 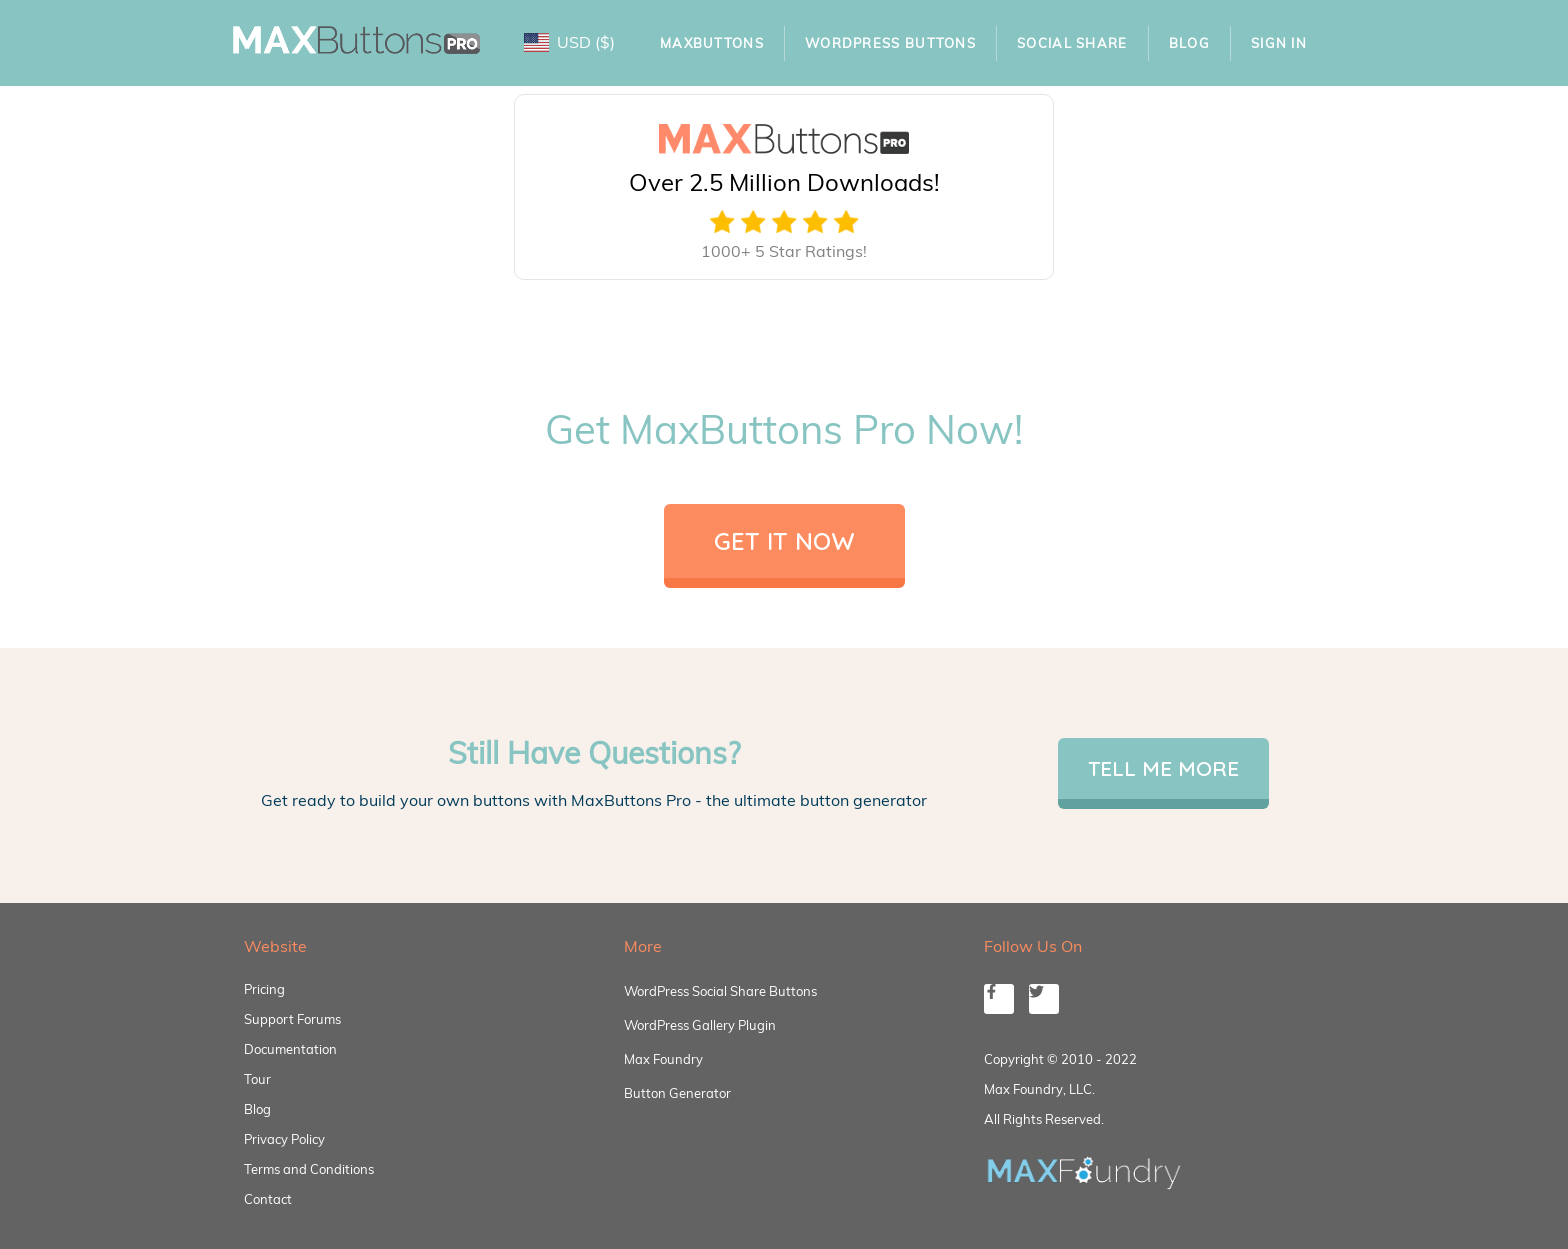 I want to click on Tour, so click(x=257, y=1079).